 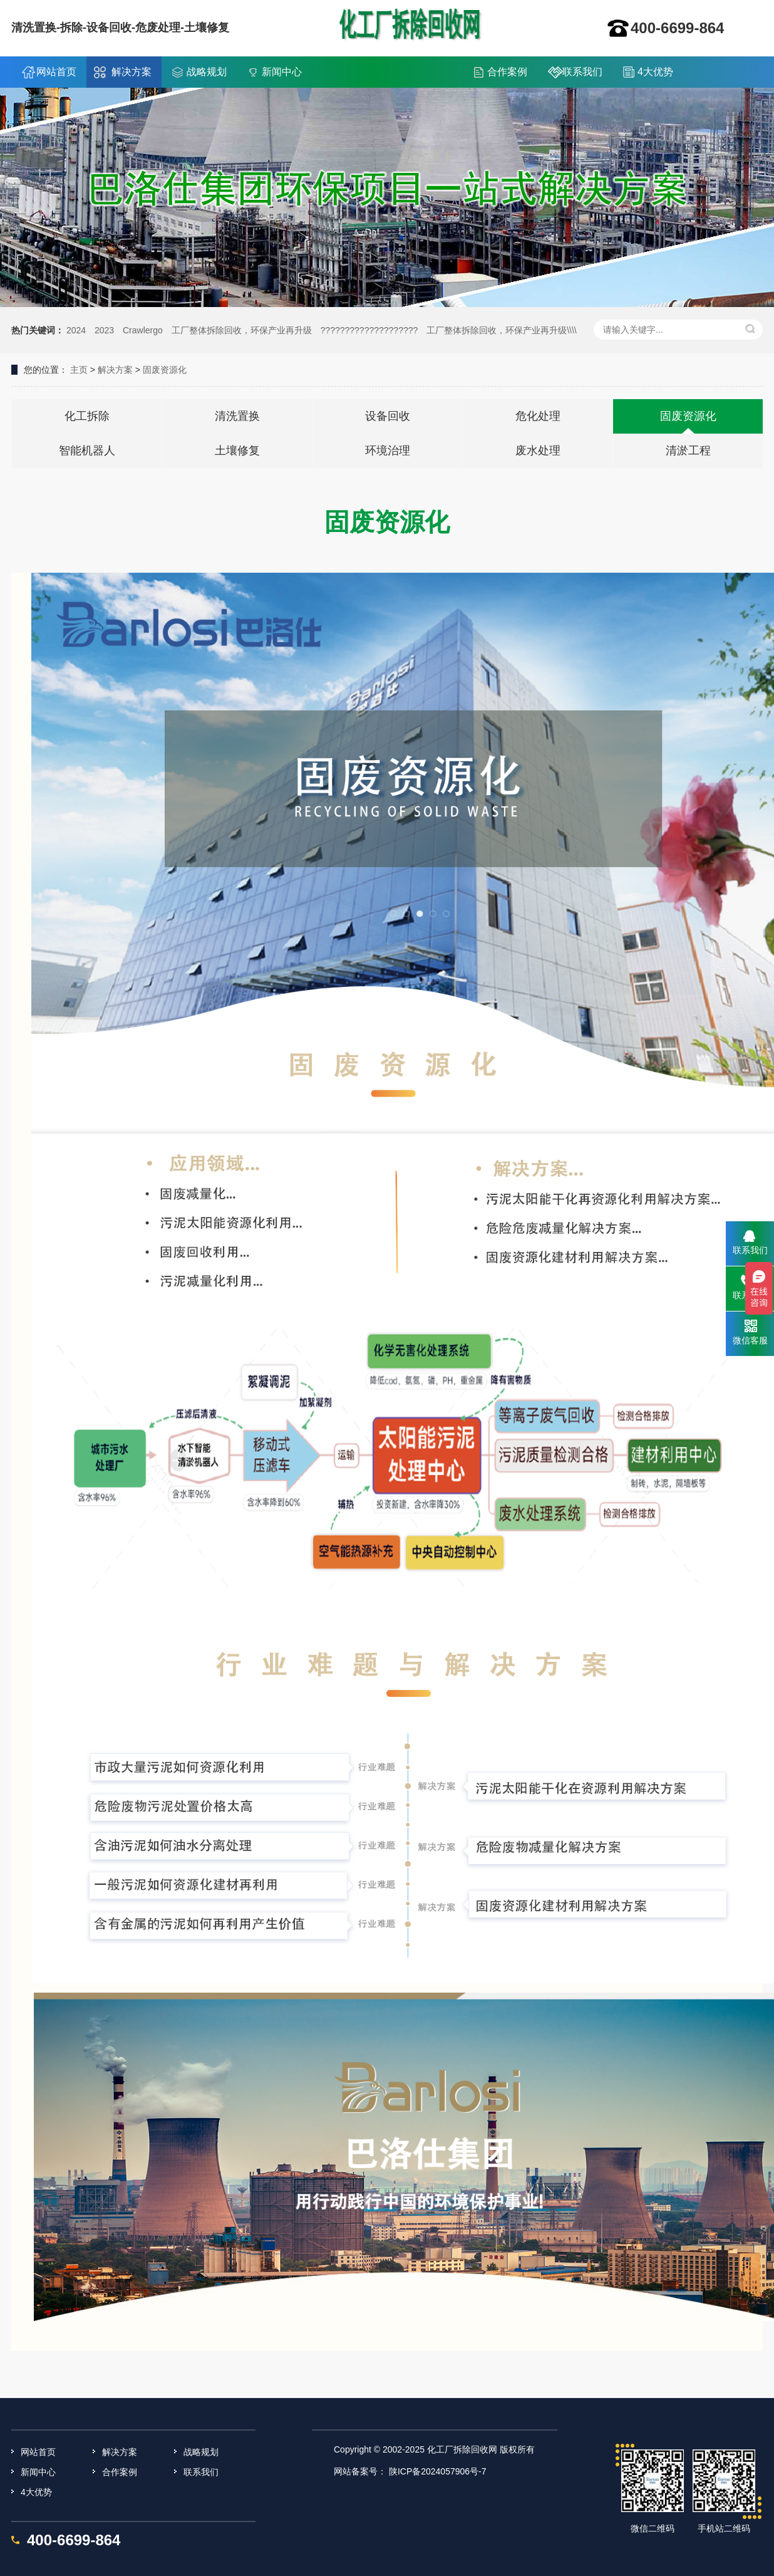 I want to click on 固废资源化, so click(x=165, y=370).